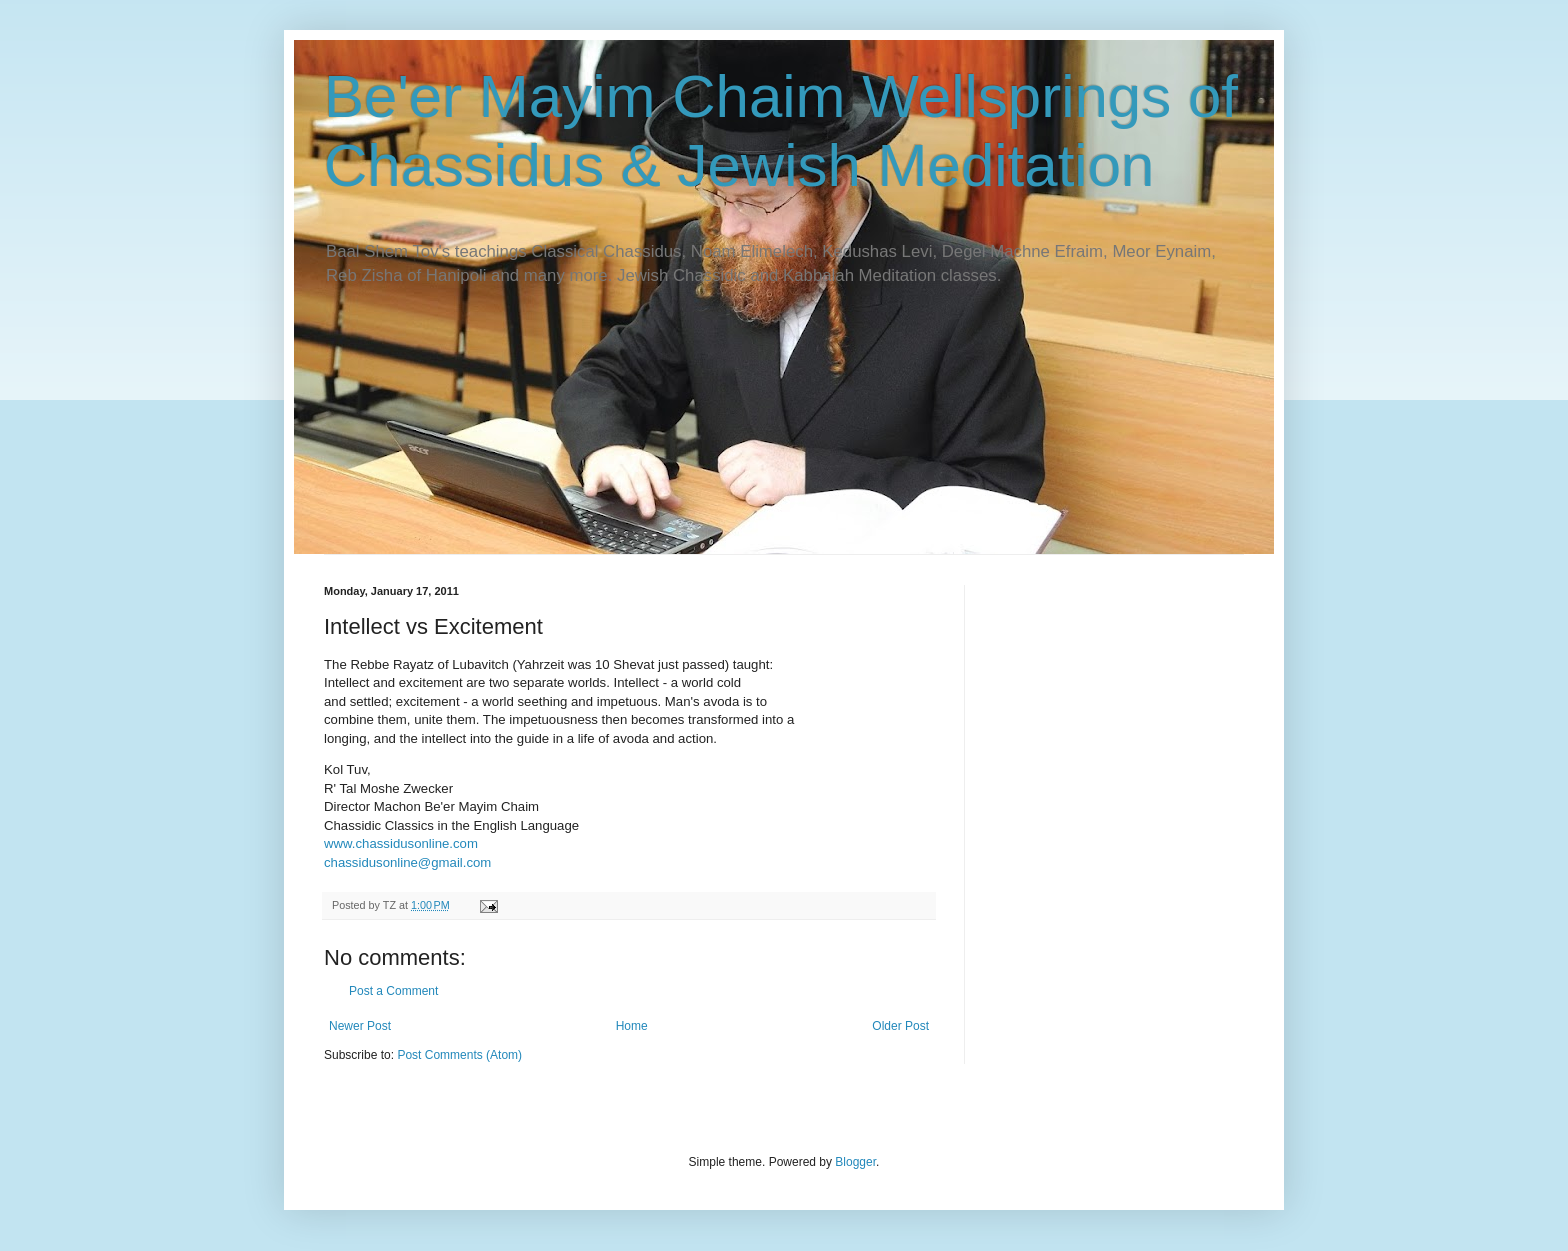 Image resolution: width=1568 pixels, height=1251 pixels. What do you see at coordinates (407, 862) in the screenshot?
I see `chassidusonline@gmail.com` at bounding box center [407, 862].